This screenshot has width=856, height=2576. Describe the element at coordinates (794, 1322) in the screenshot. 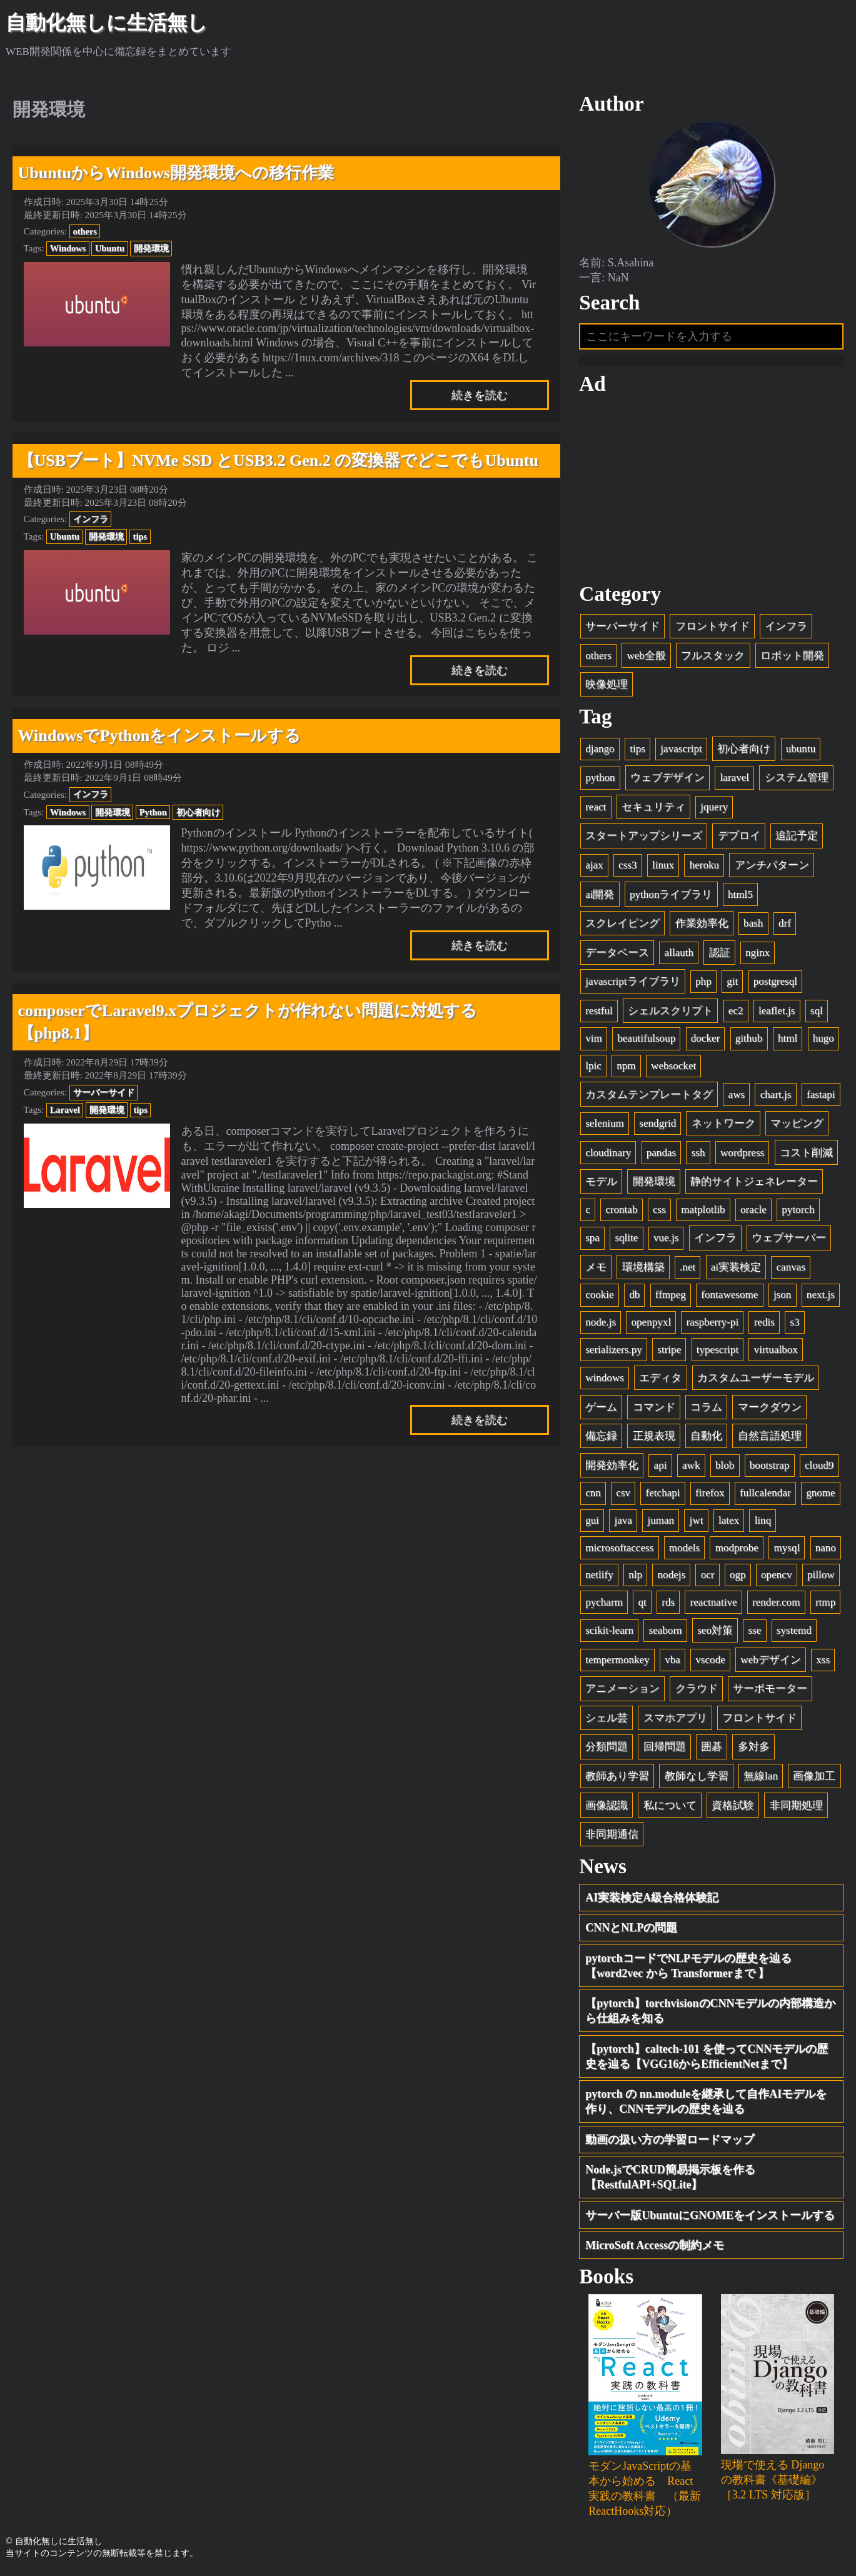

I see `s3` at that location.